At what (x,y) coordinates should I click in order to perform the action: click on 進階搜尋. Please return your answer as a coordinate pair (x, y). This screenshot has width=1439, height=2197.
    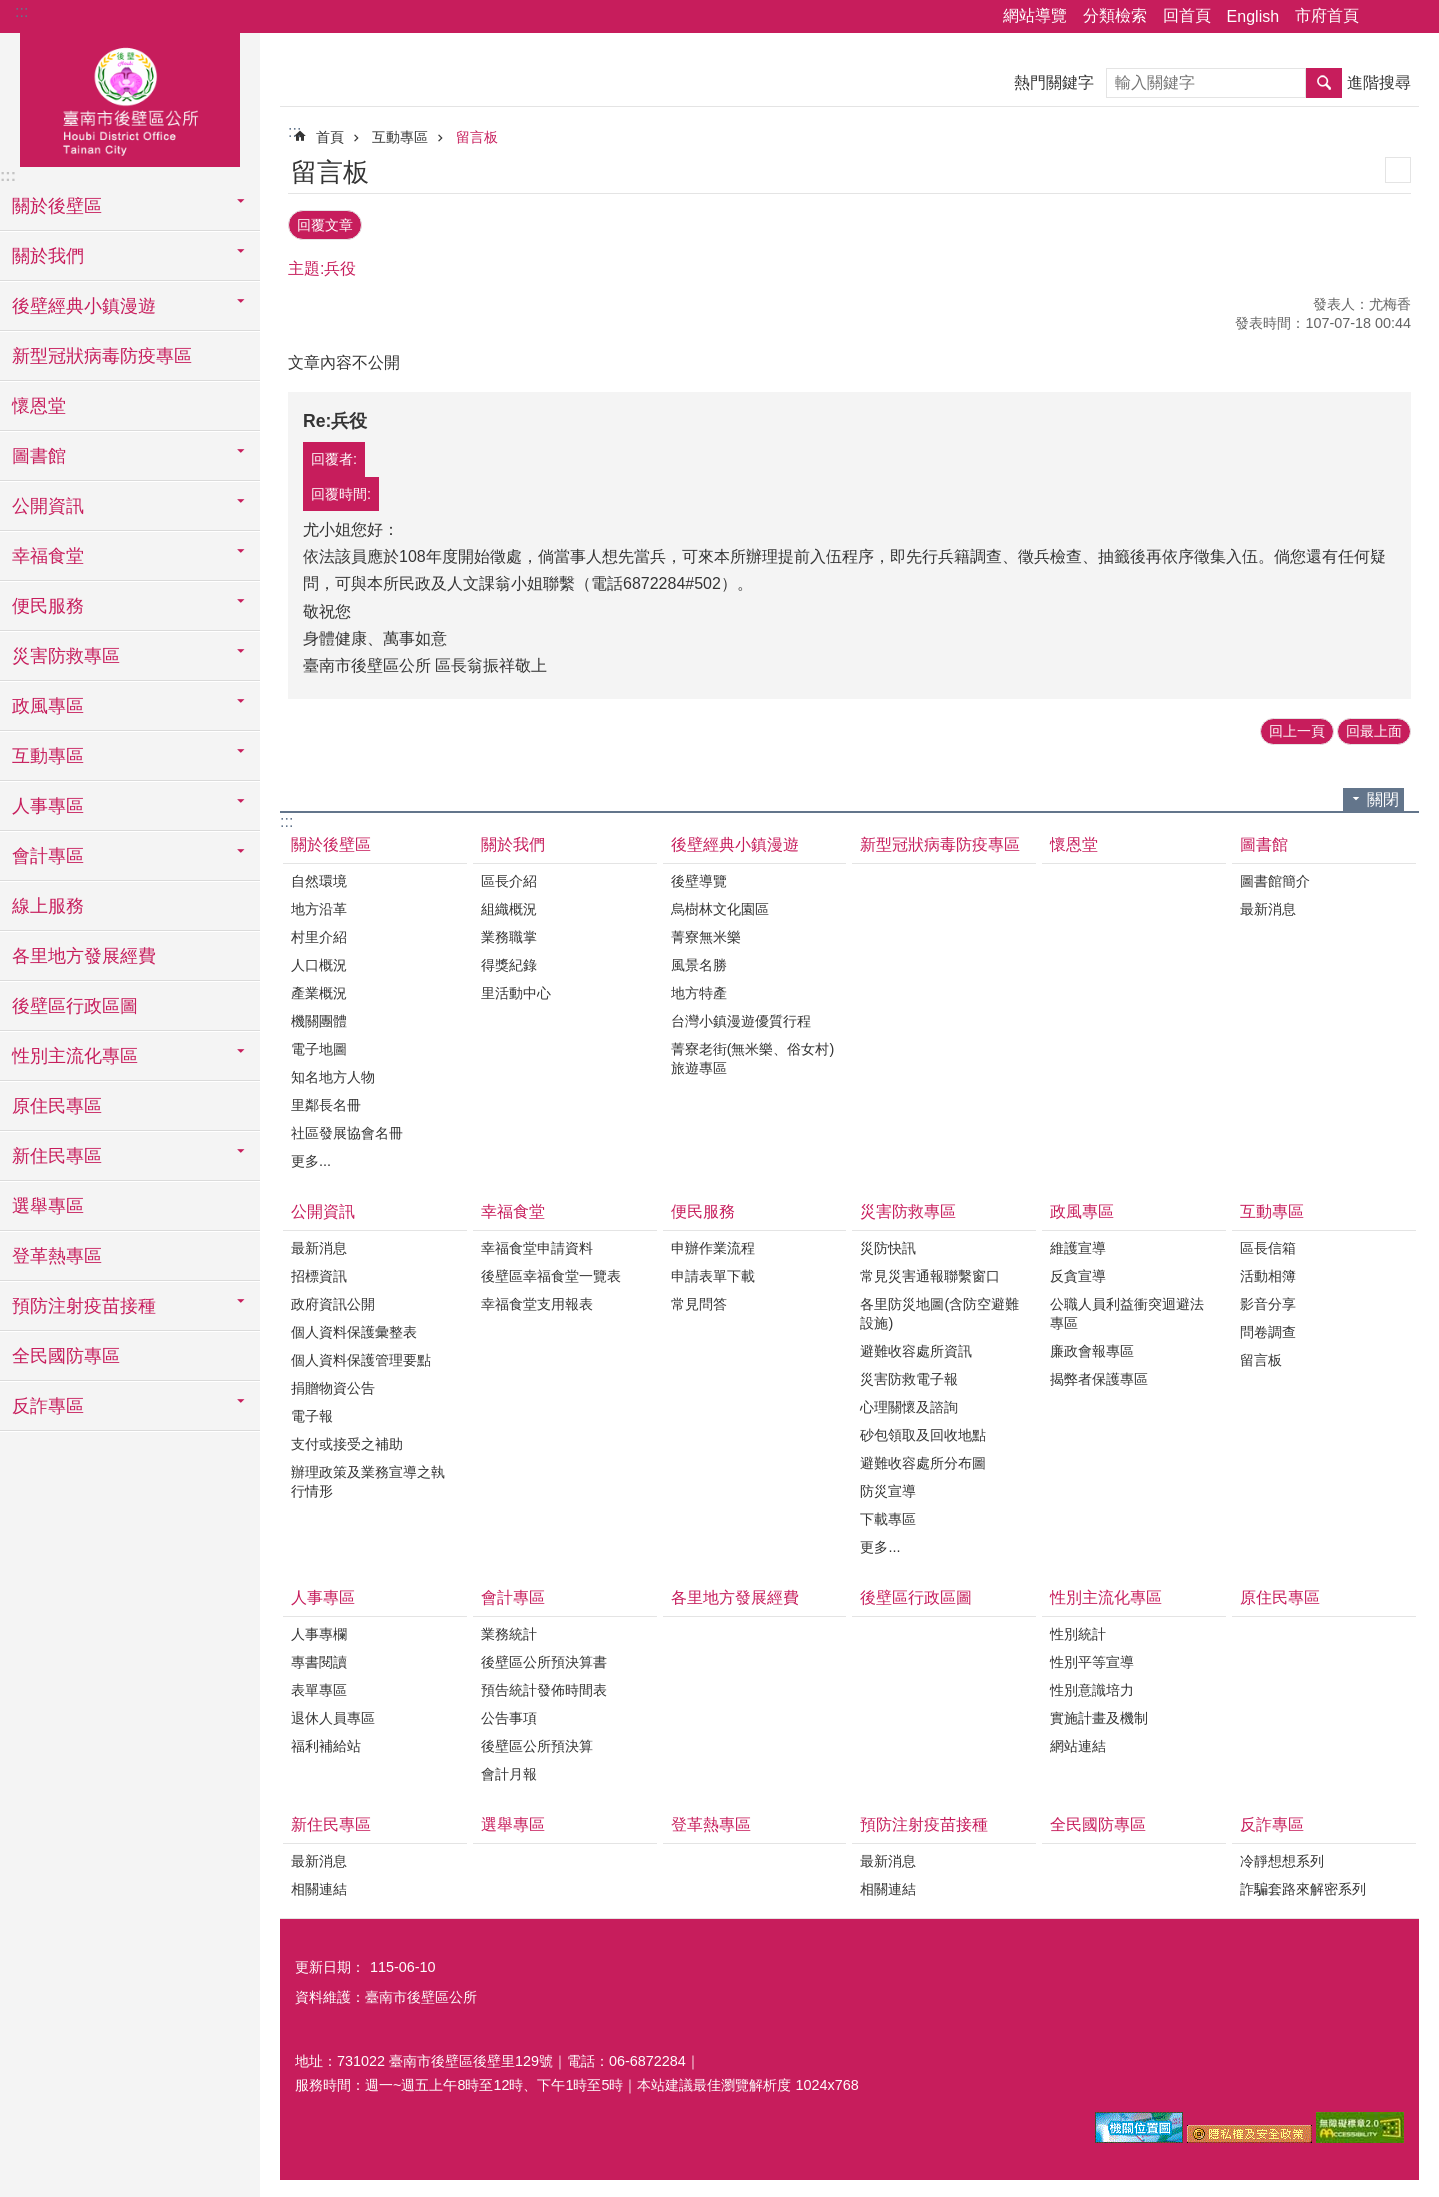
    Looking at the image, I should click on (1379, 82).